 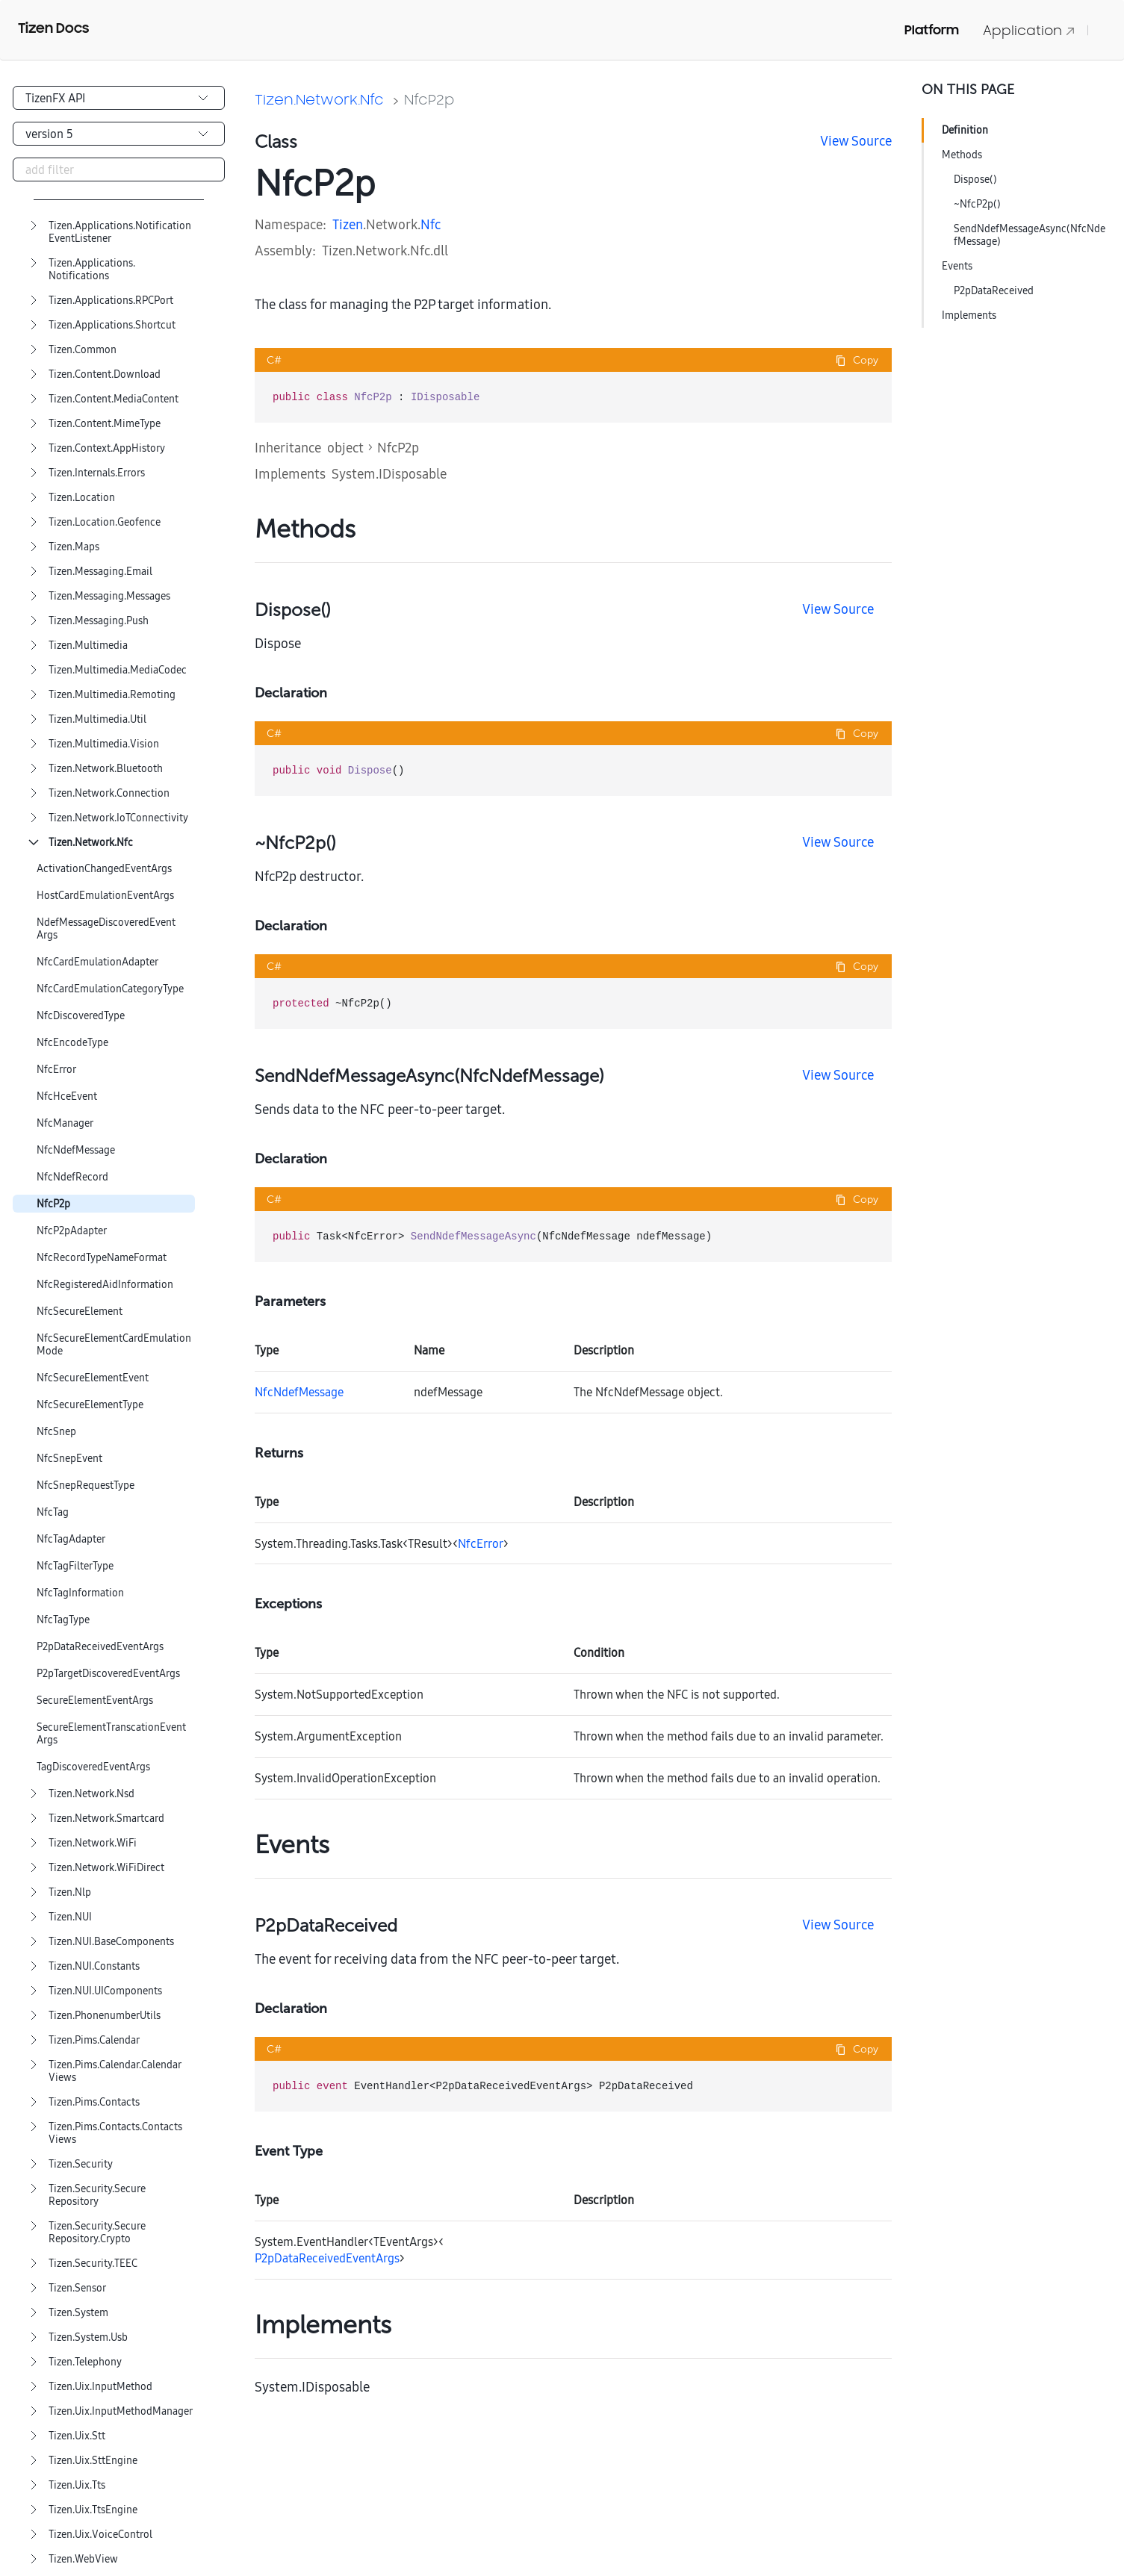 I want to click on Tizen.Uix.VoiceControl, so click(x=100, y=2534).